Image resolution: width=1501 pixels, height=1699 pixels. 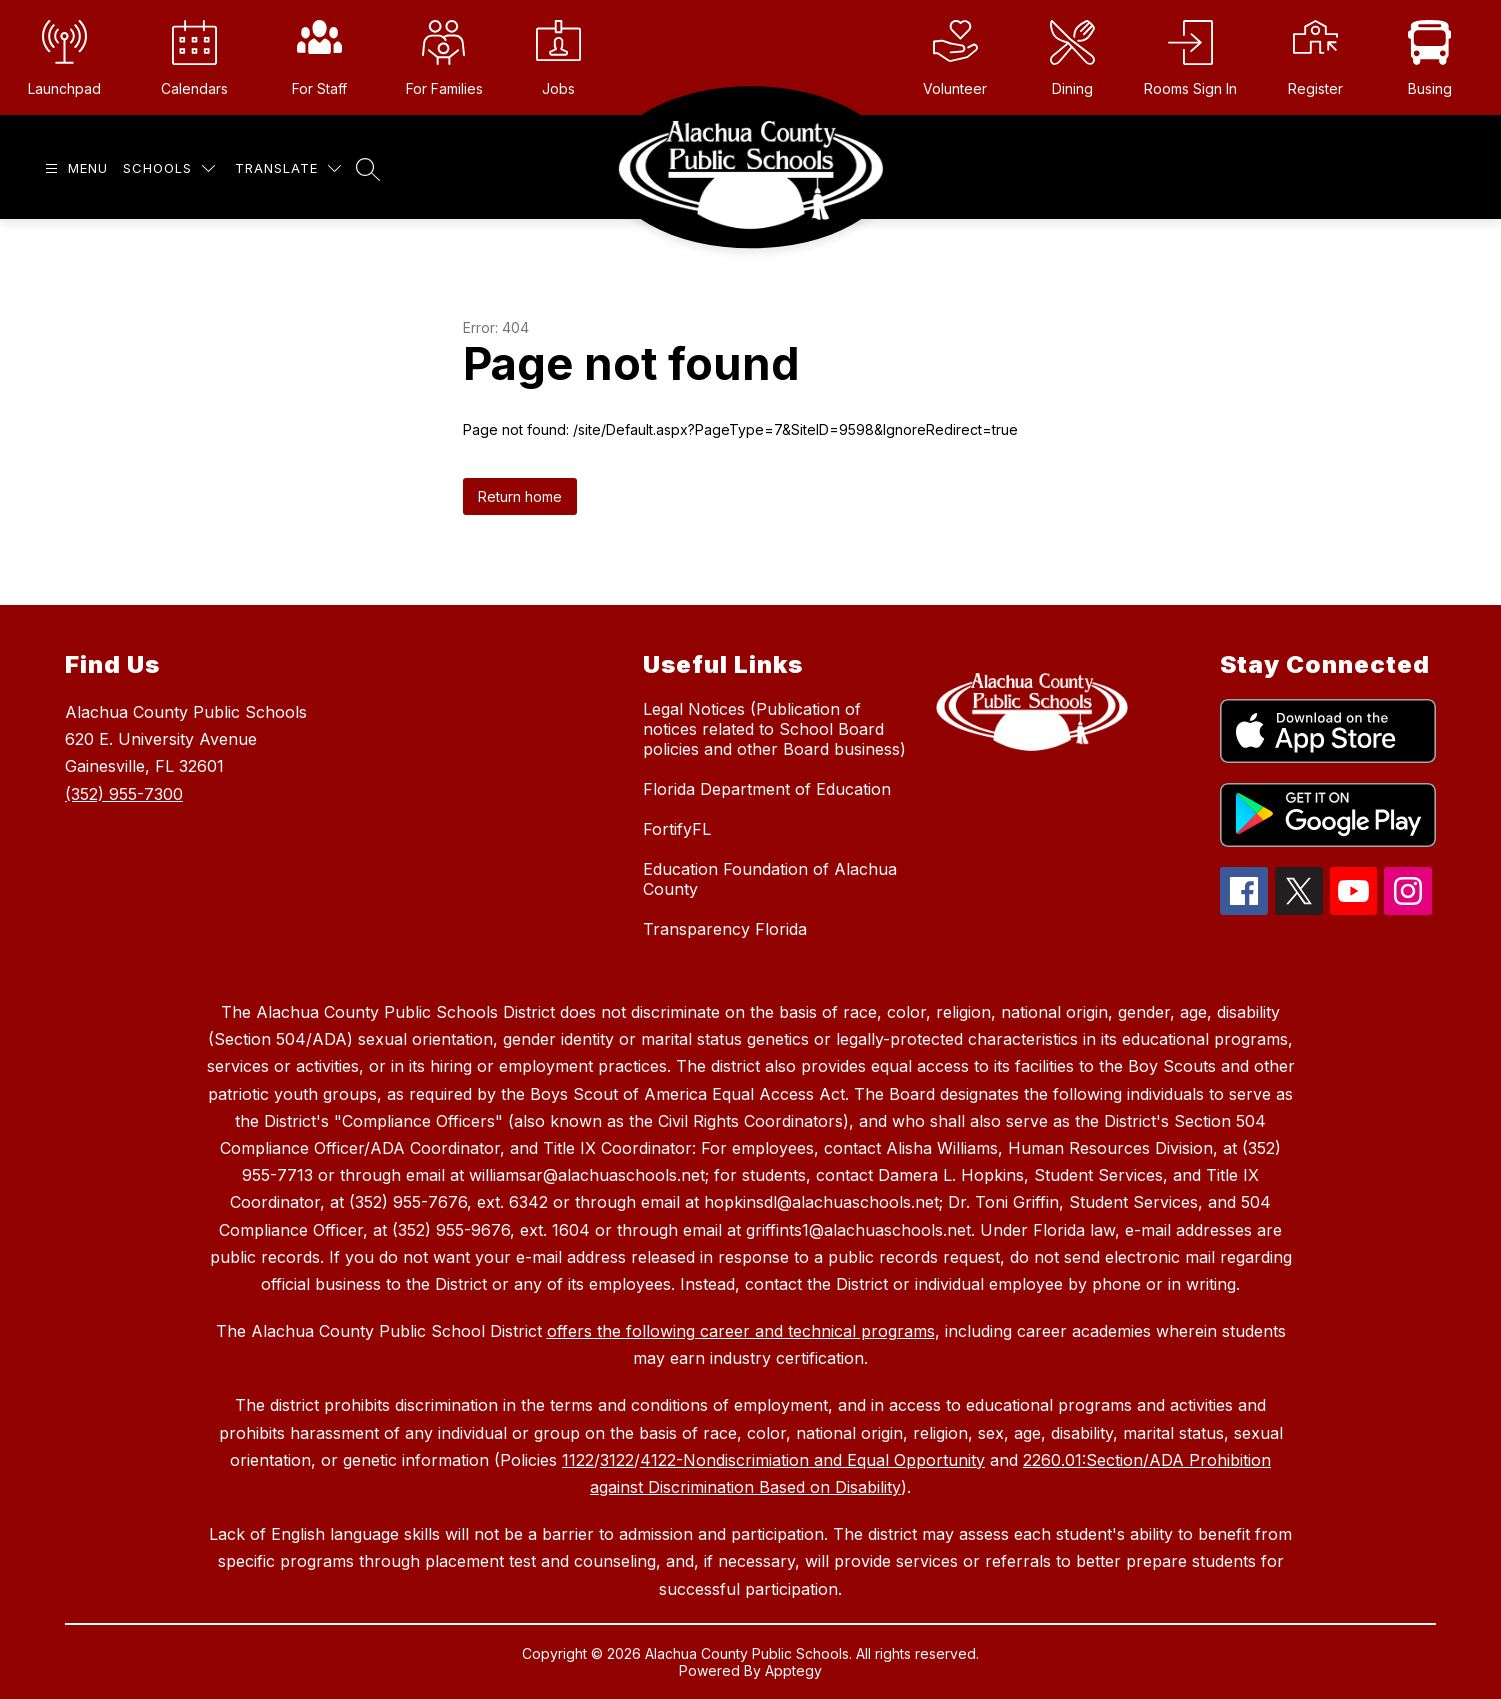 What do you see at coordinates (74, 168) in the screenshot?
I see `[Open menu]` at bounding box center [74, 168].